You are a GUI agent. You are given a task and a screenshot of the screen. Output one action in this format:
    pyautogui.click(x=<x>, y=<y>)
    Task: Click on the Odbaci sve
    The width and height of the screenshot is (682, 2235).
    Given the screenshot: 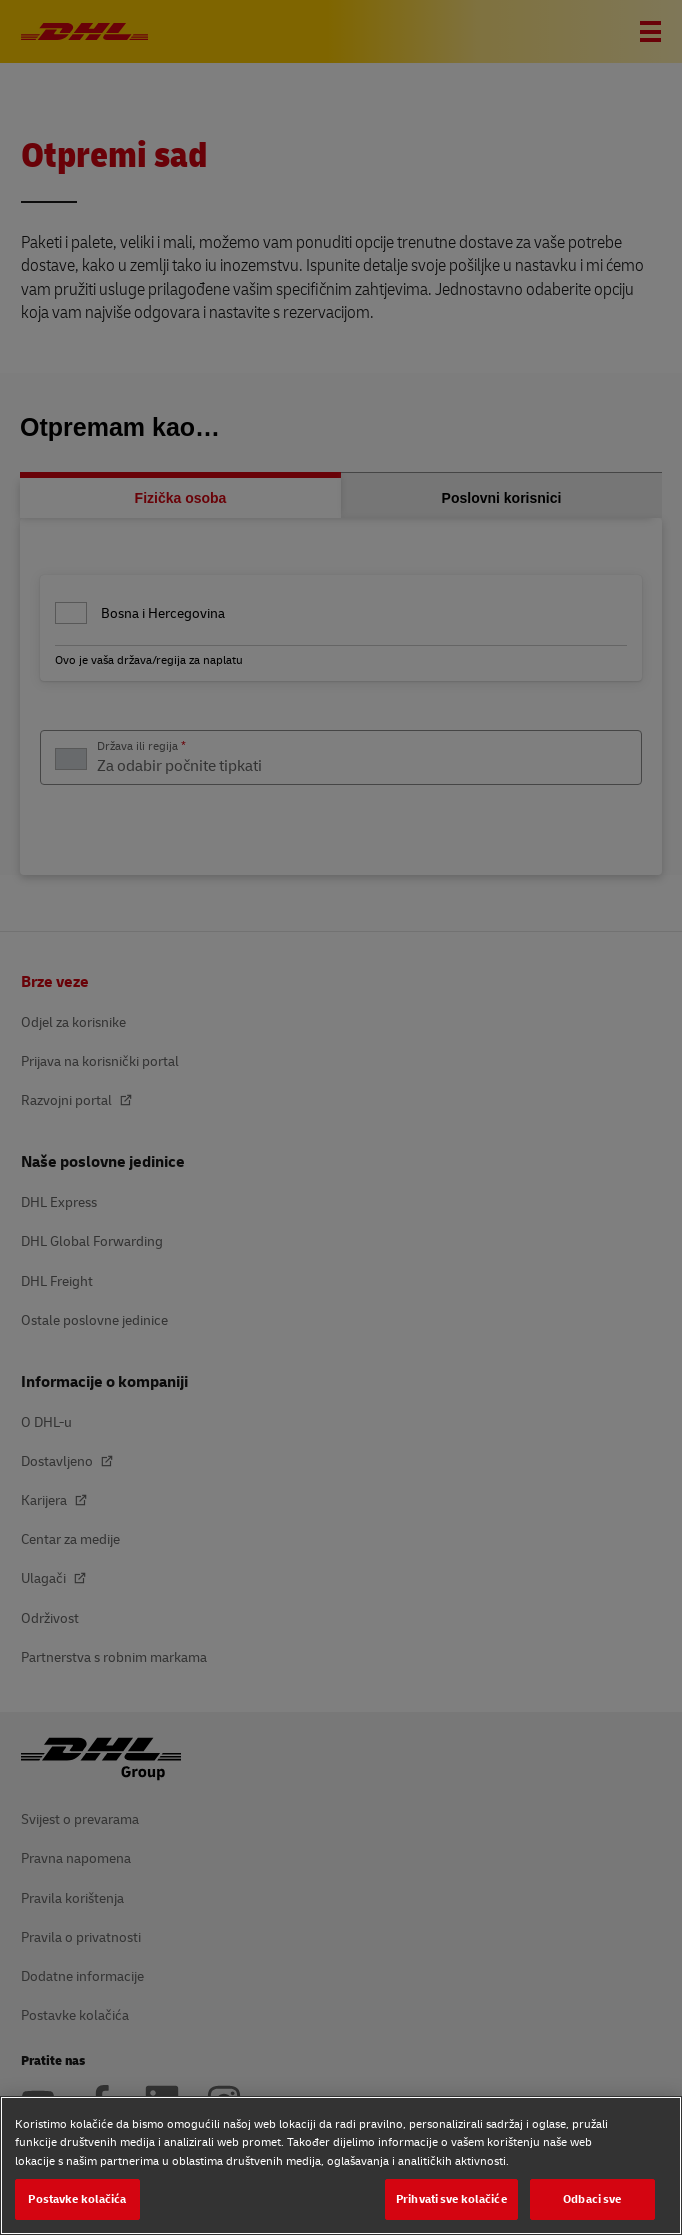 What is the action you would take?
    pyautogui.click(x=592, y=2198)
    